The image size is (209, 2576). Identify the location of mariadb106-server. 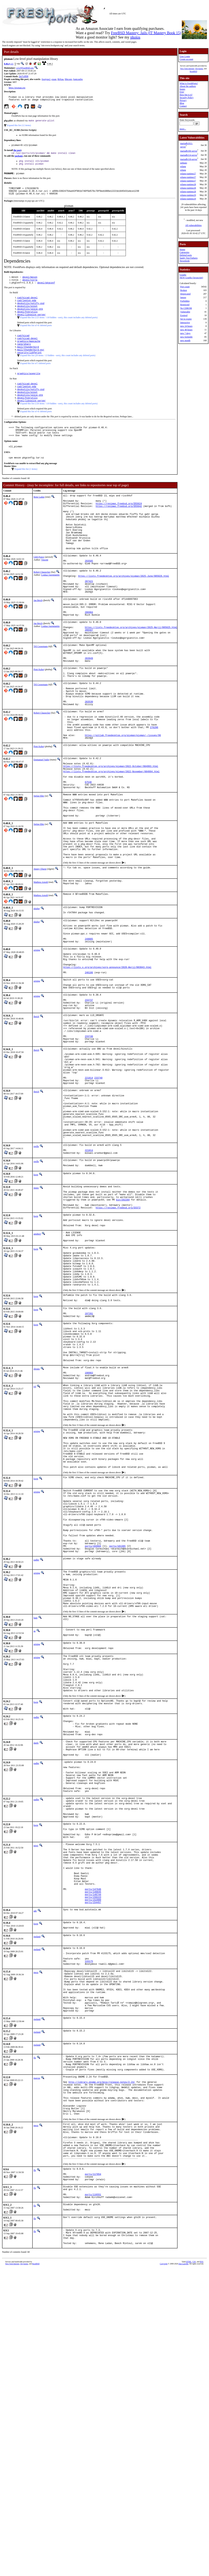
(188, 151).